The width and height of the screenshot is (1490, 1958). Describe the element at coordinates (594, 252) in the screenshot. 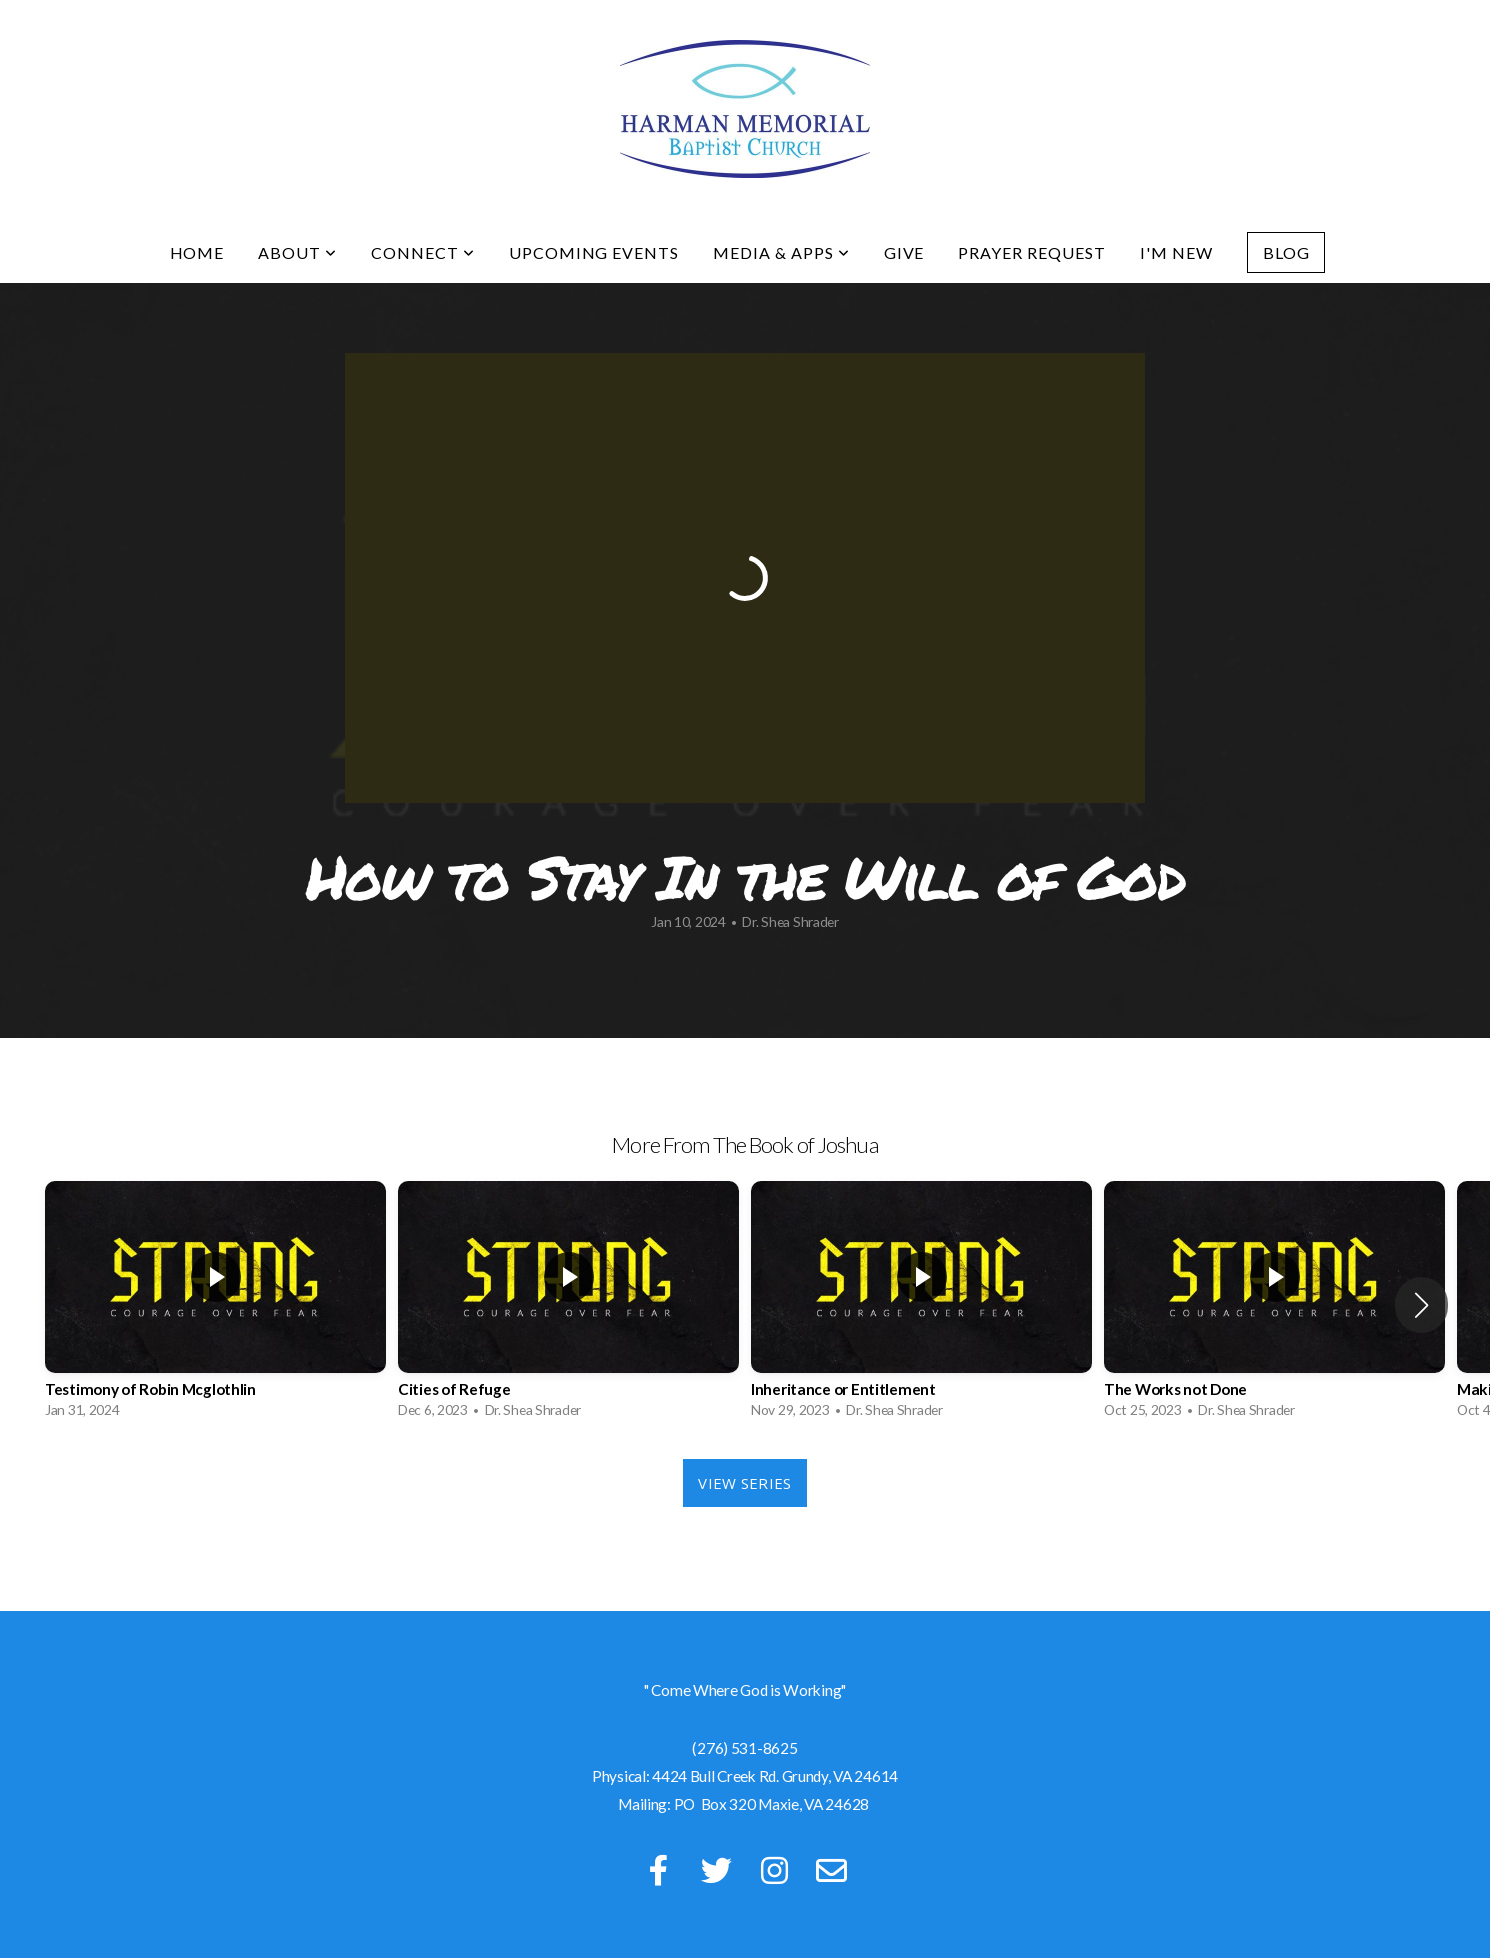

I see `Upcoming Events` at that location.